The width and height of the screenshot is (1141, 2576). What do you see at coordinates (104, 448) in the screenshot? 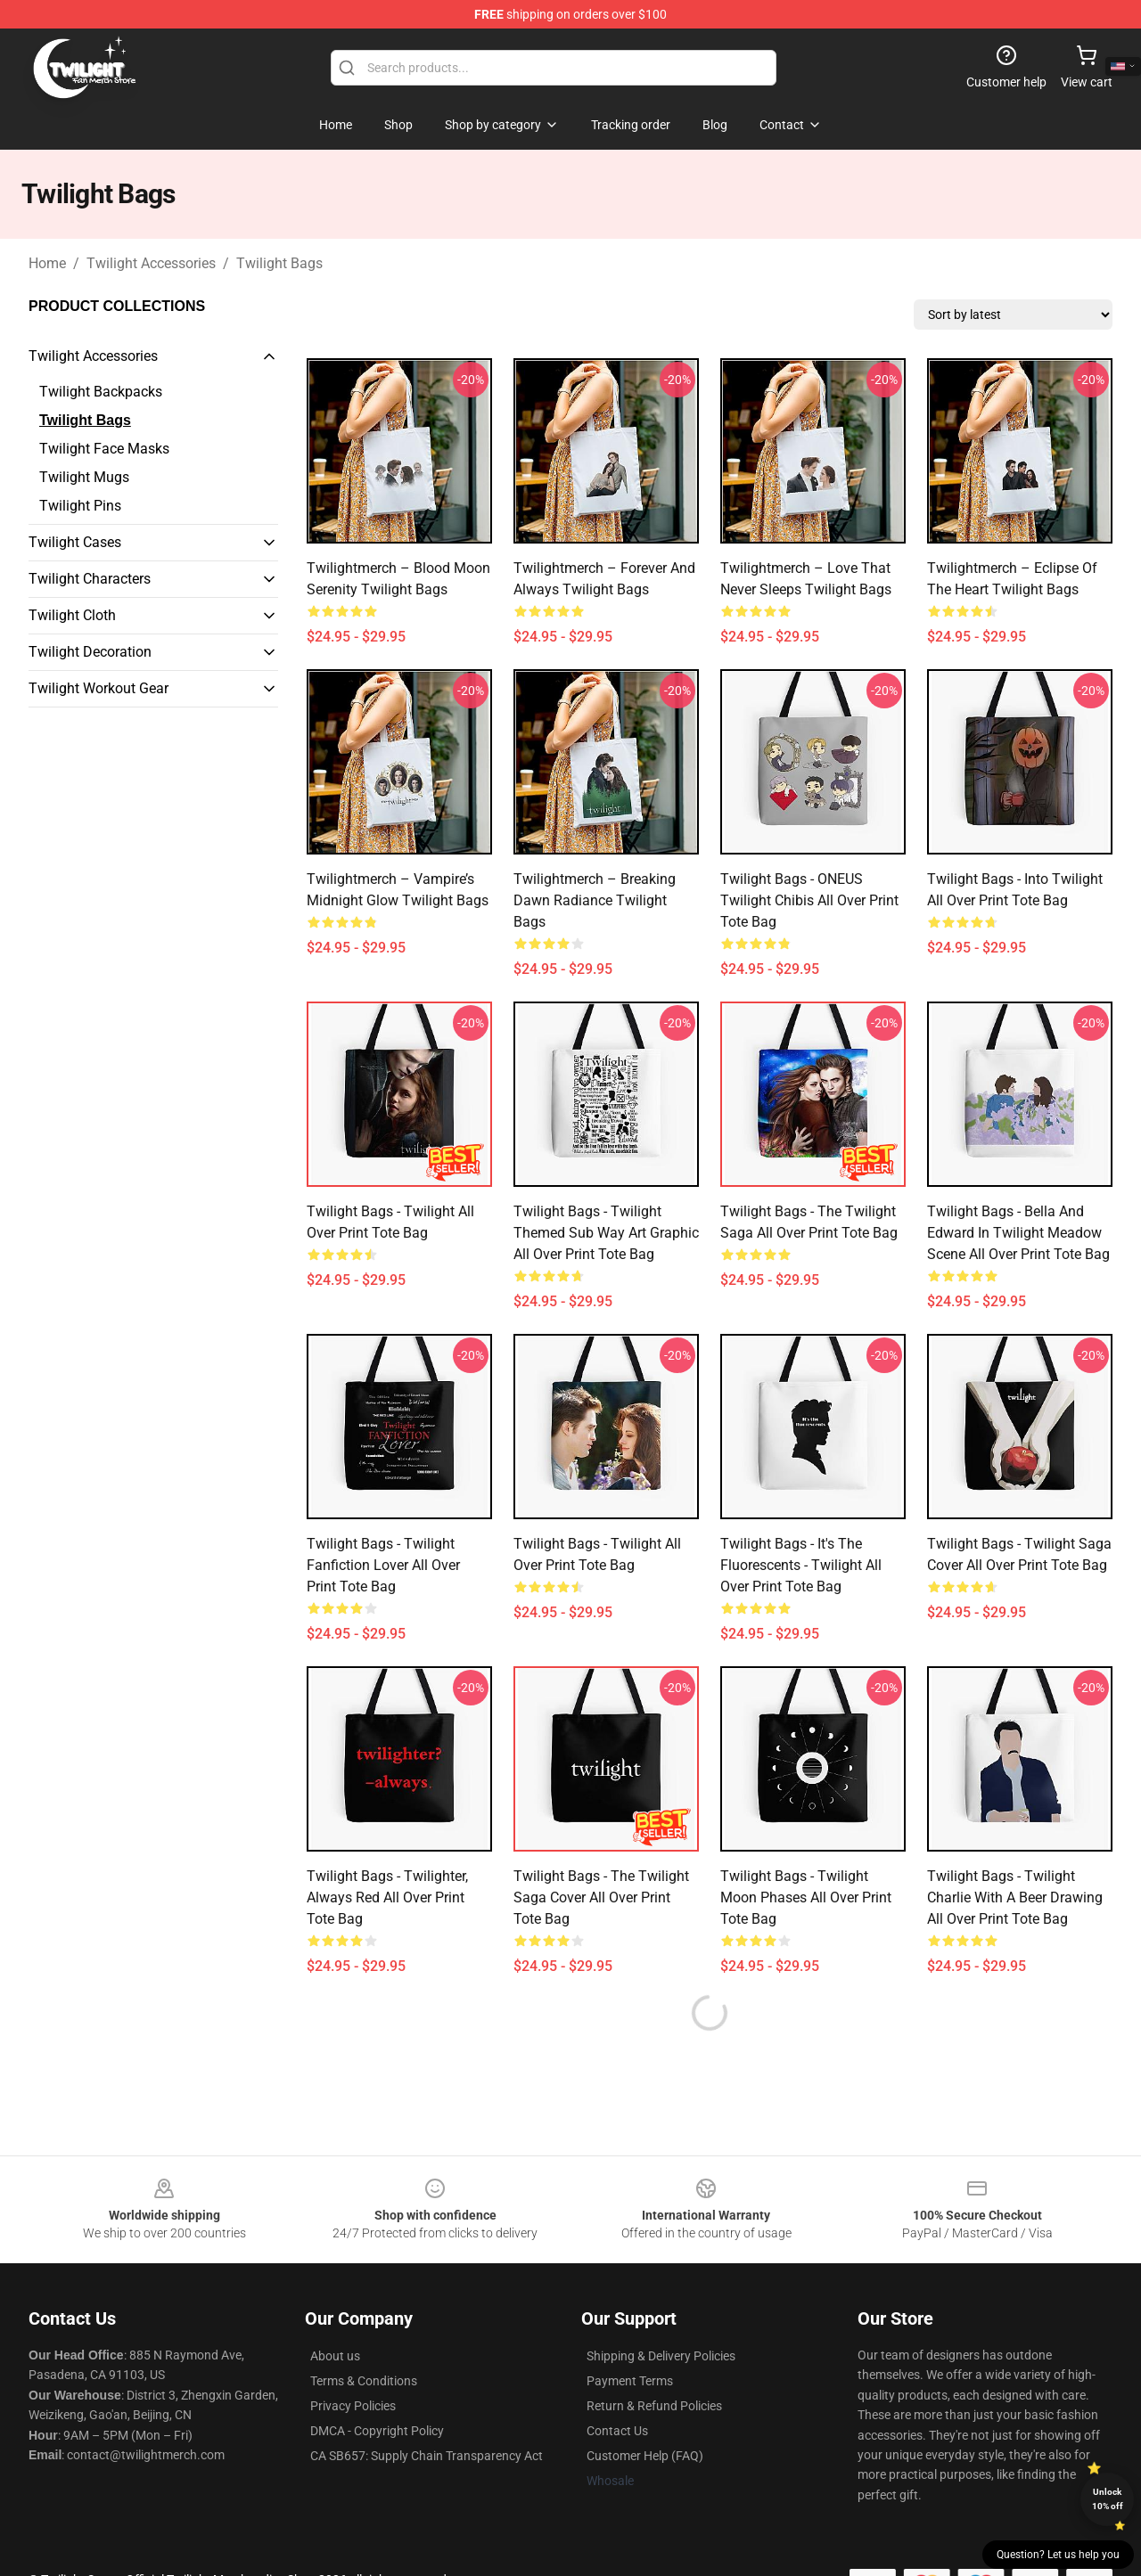
I see `Twilight Face Masks` at bounding box center [104, 448].